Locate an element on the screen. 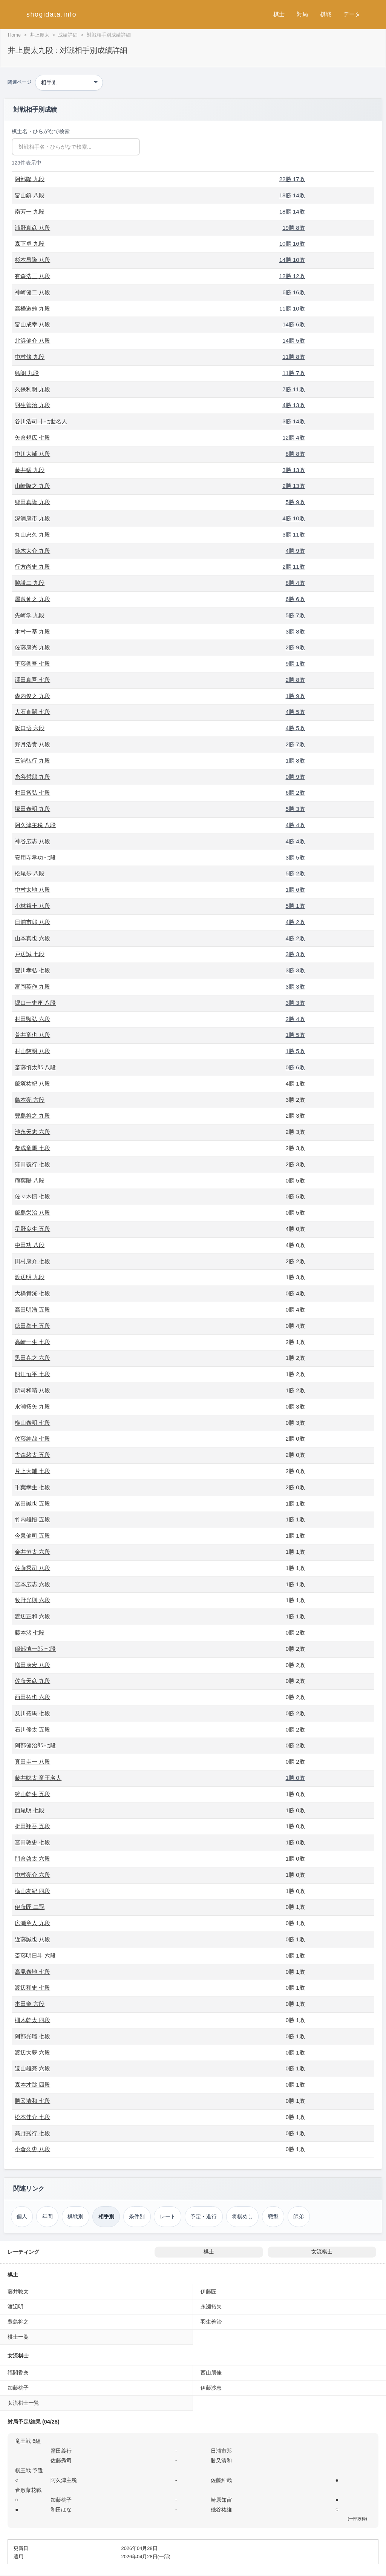 The height and width of the screenshot is (2576, 386). 日浦市郎 is located at coordinates (221, 2451).